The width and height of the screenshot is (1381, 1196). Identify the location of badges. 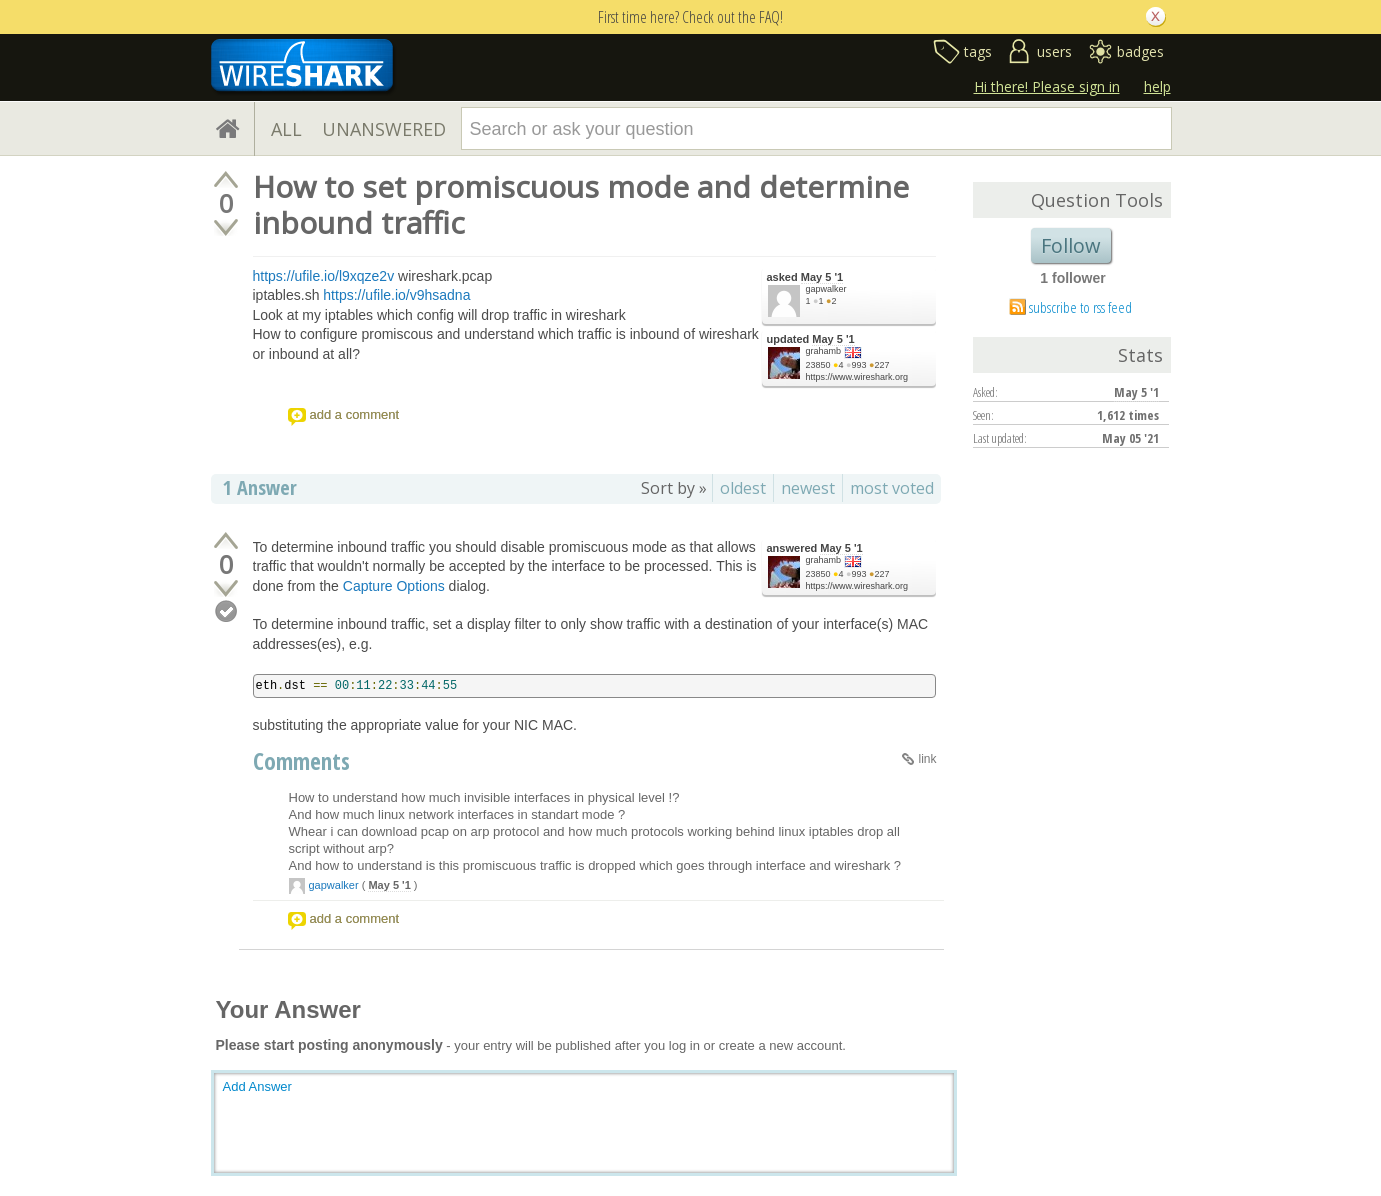
(1140, 51).